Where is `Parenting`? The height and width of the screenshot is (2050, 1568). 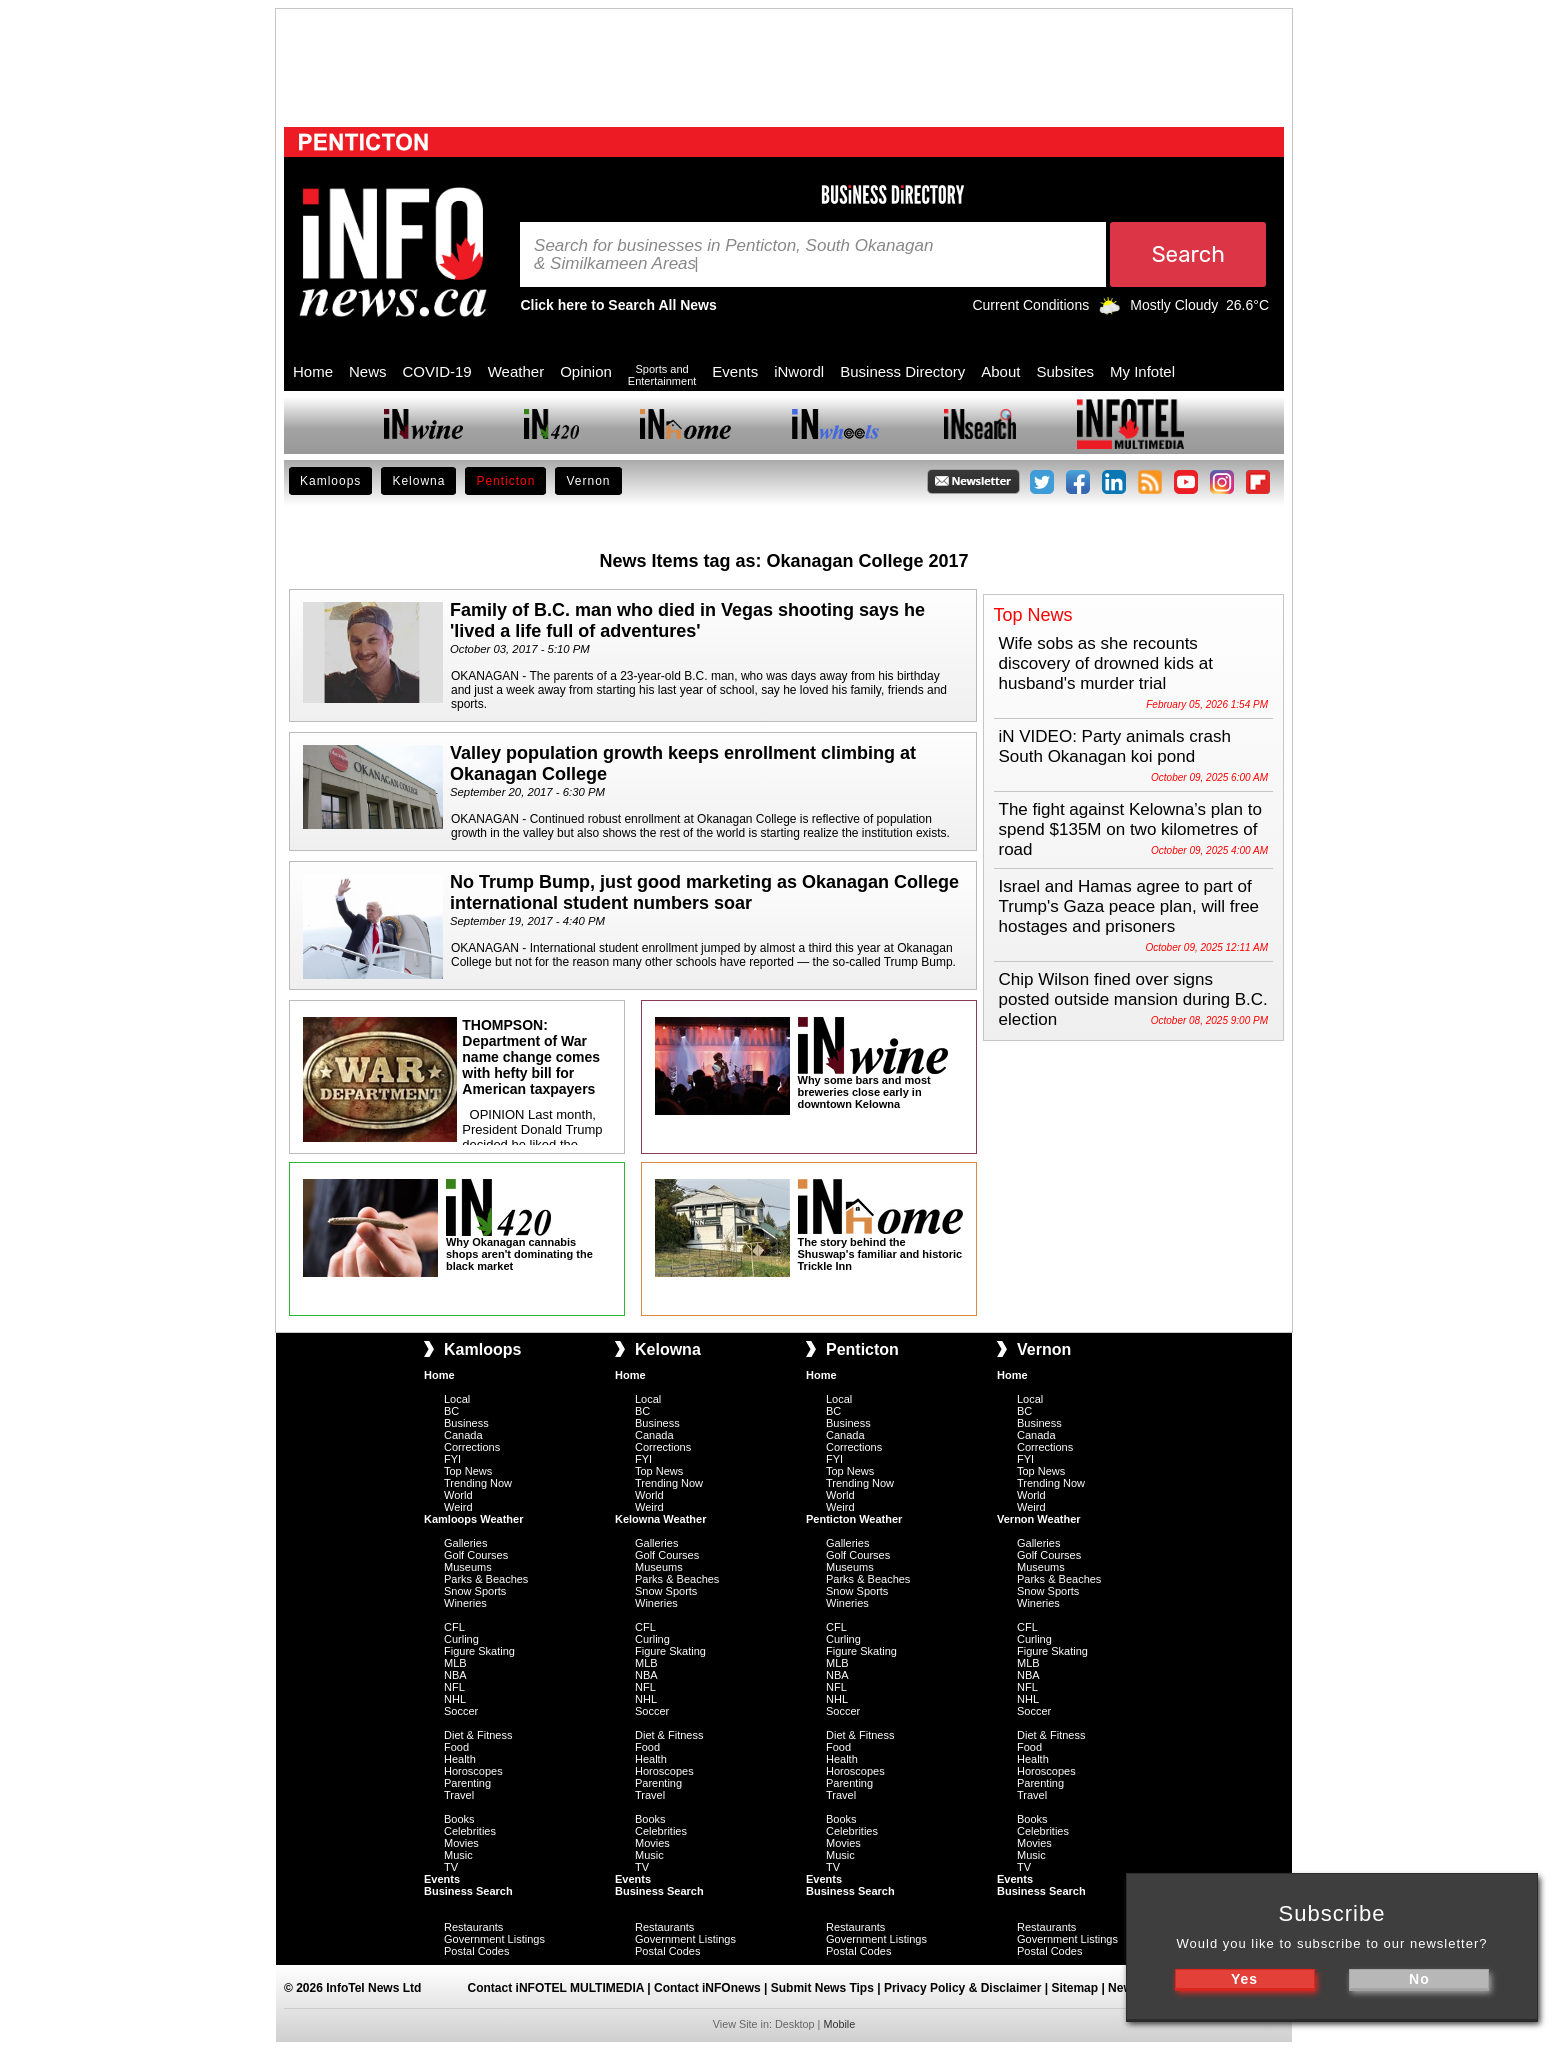
Parenting is located at coordinates (467, 1783).